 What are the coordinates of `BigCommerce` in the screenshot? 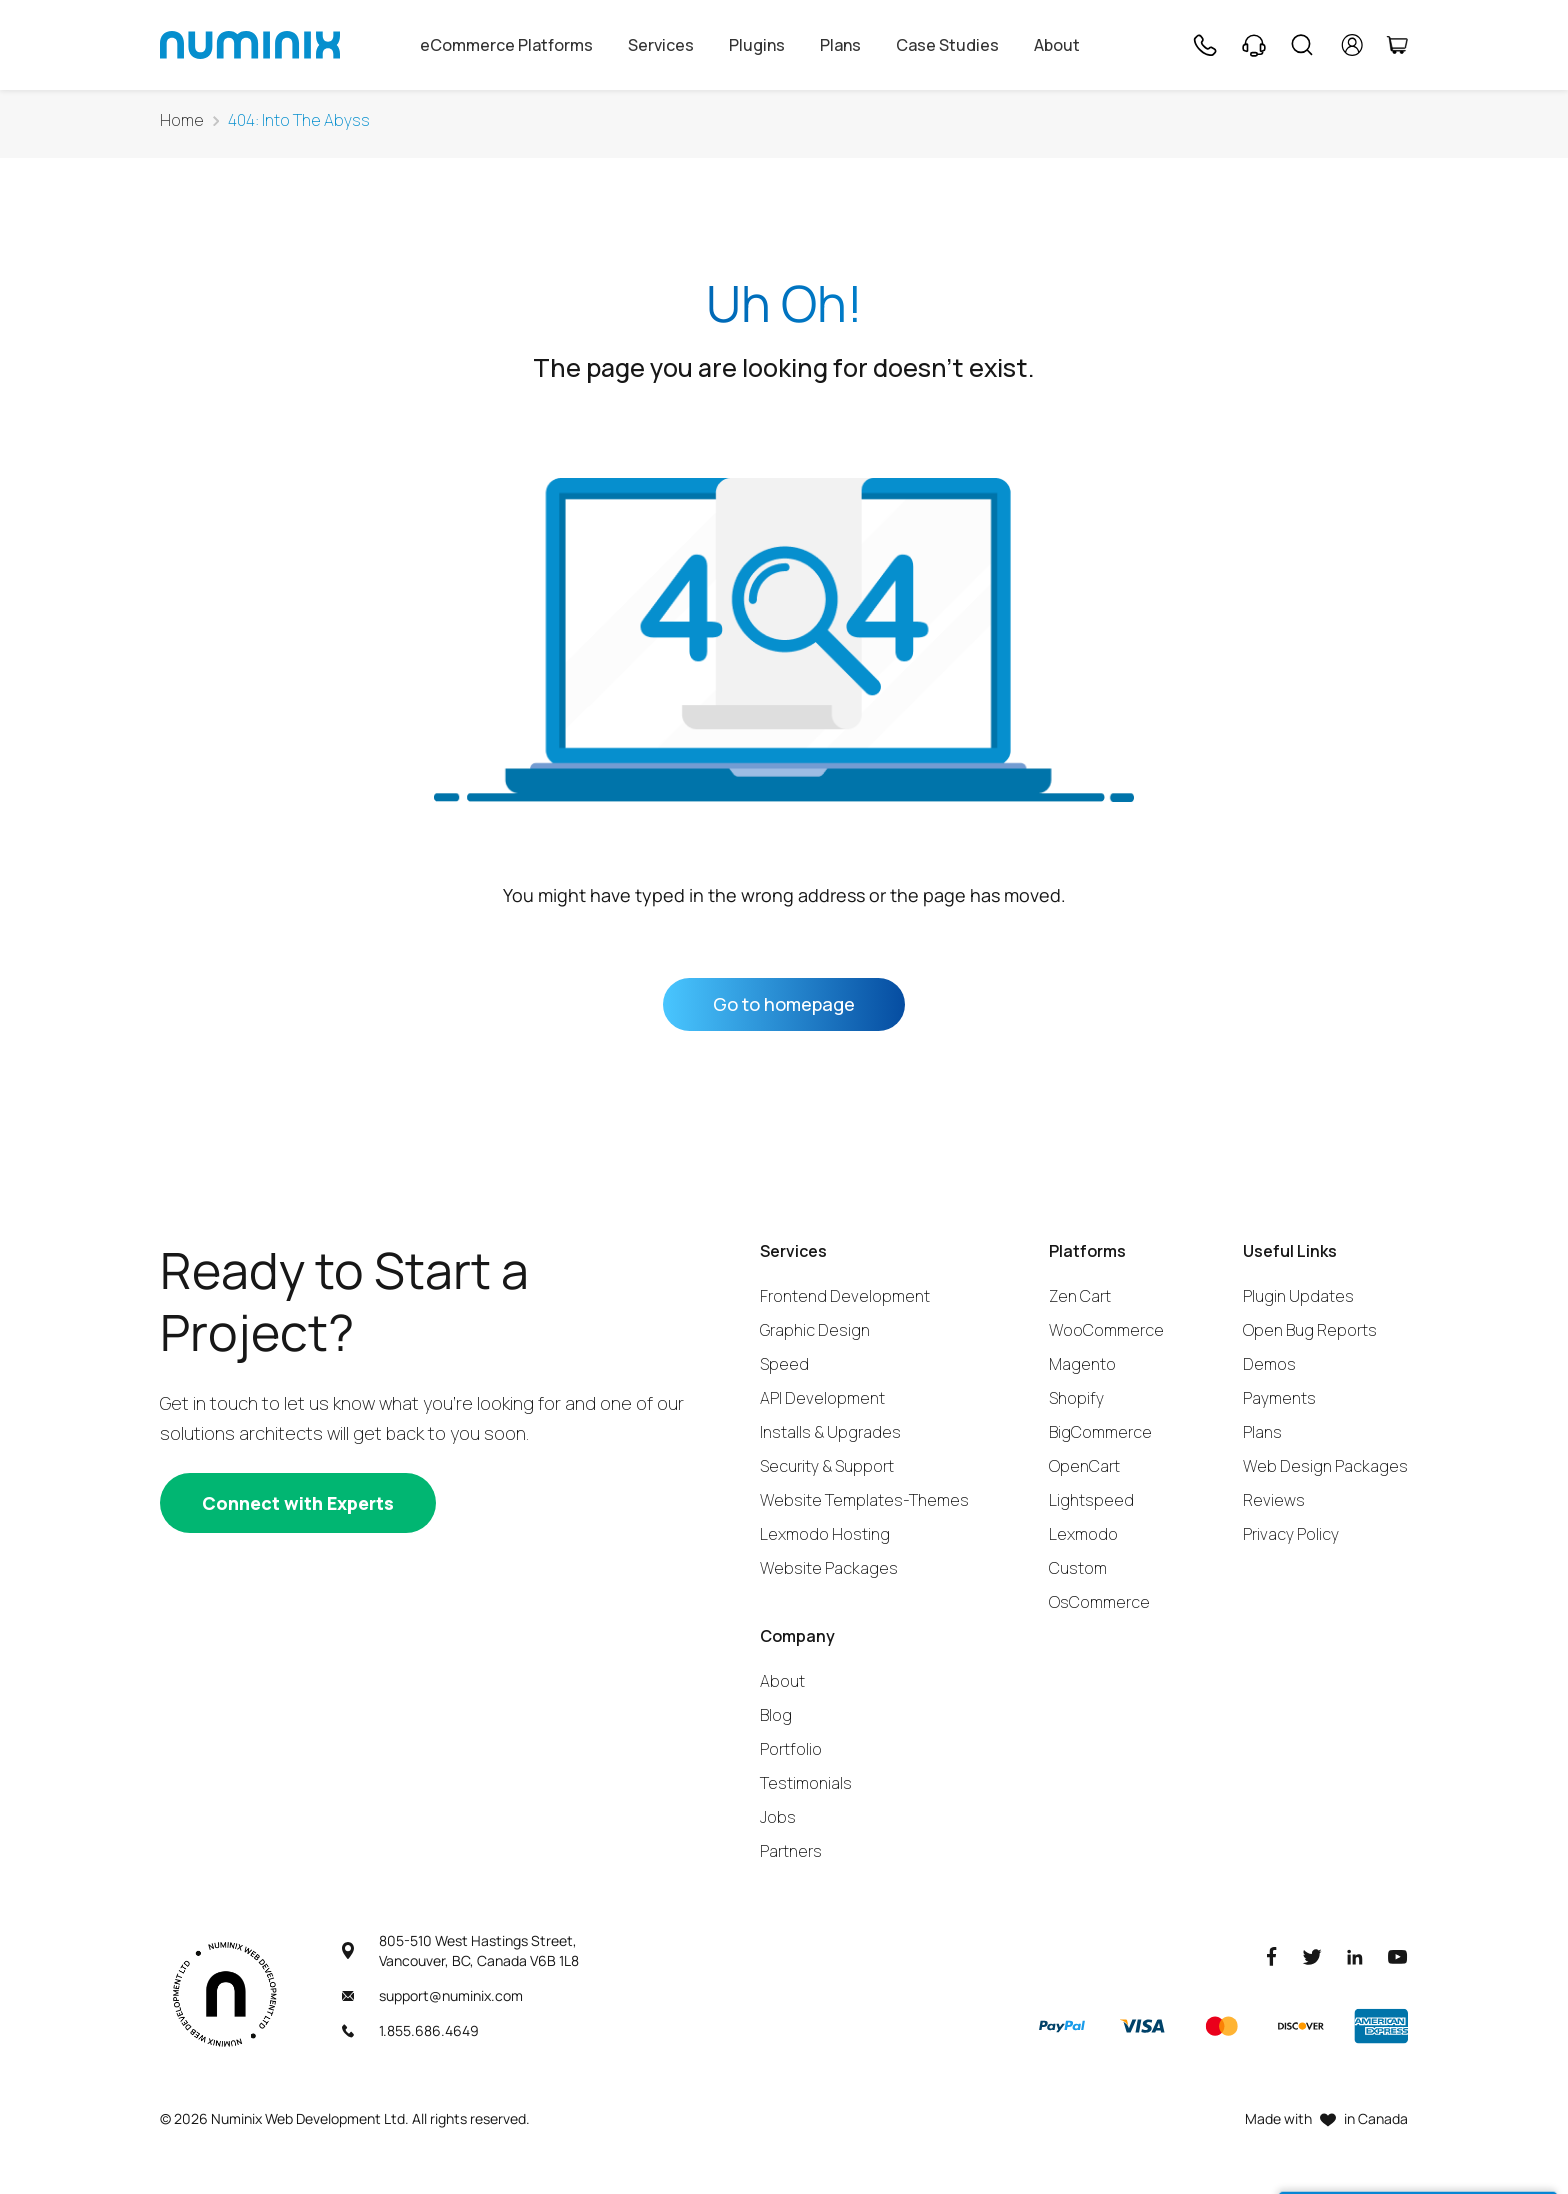 It's located at (1100, 1432).